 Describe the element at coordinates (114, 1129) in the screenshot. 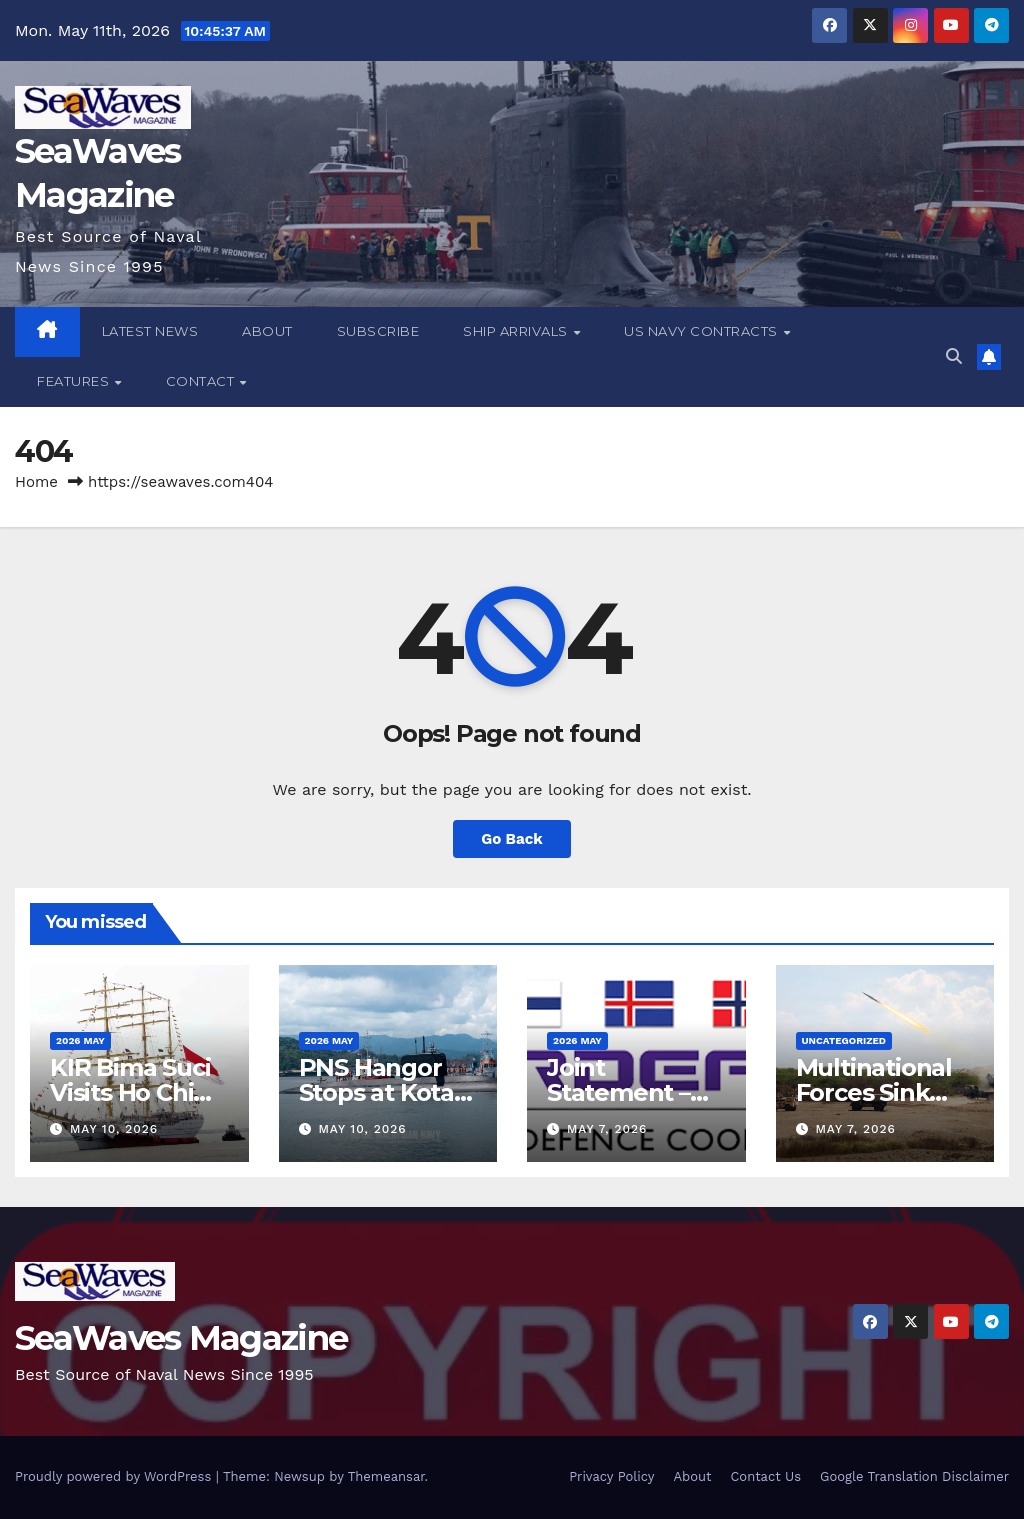

I see `May 10, 2026` at that location.